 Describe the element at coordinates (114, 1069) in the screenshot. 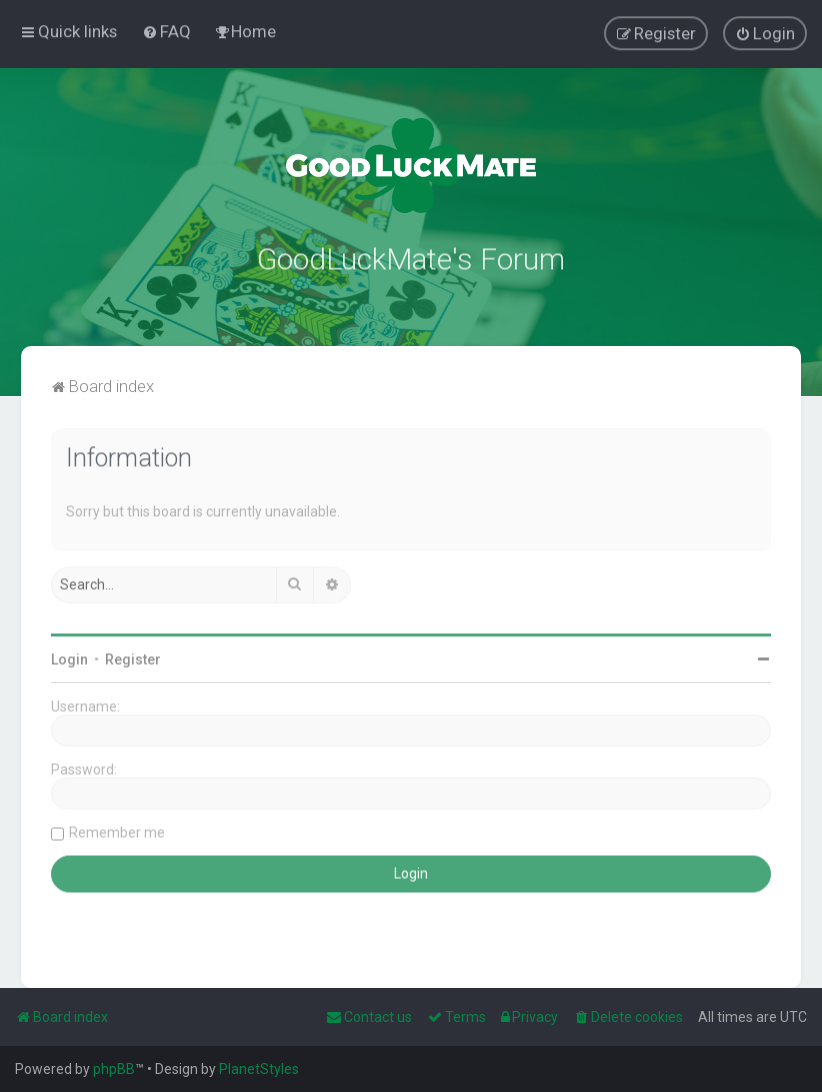

I see `phpBB` at that location.